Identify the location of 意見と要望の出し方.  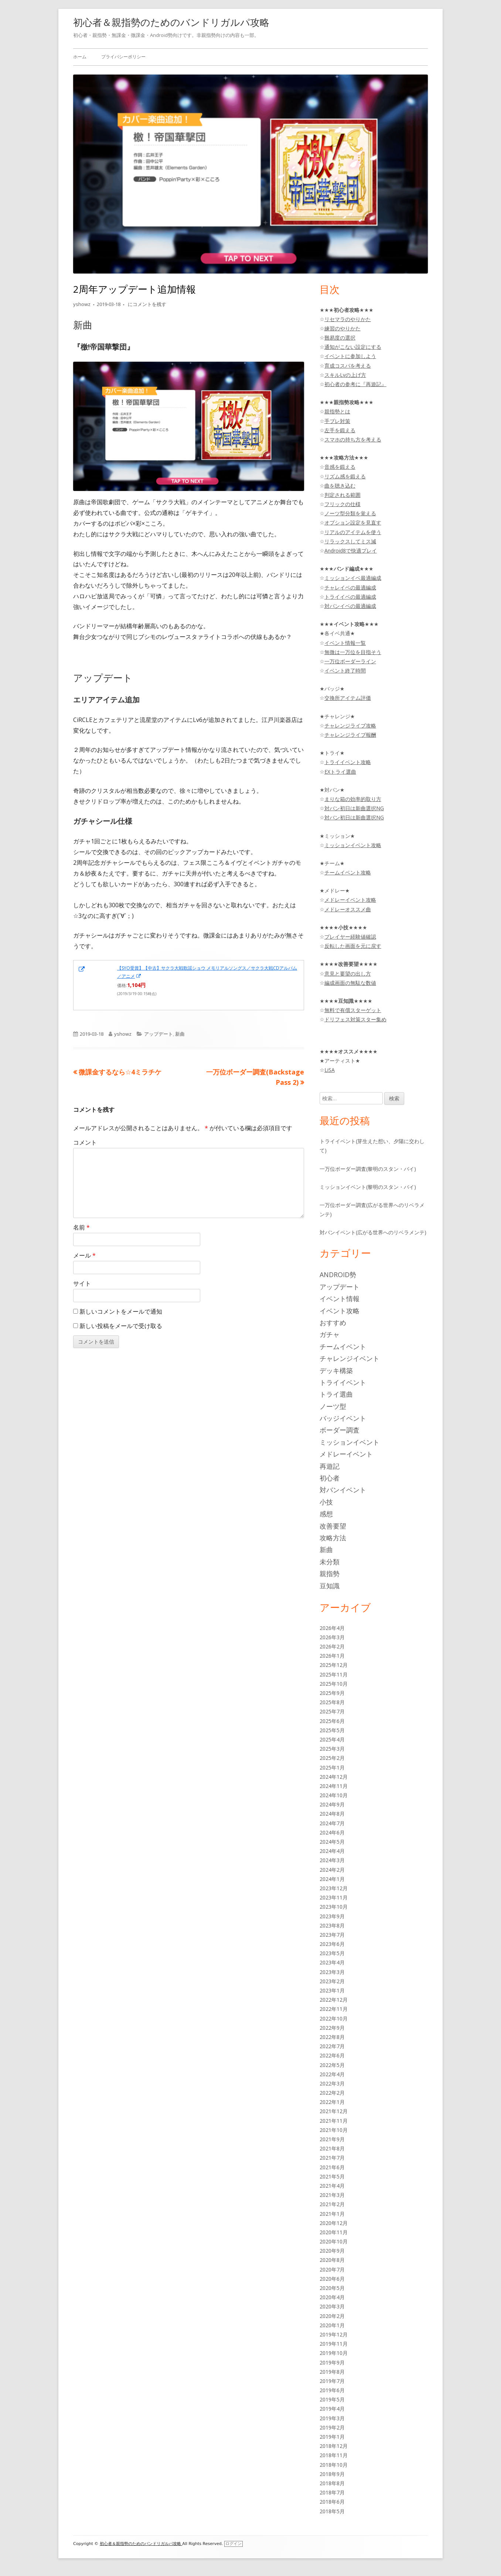
(347, 973).